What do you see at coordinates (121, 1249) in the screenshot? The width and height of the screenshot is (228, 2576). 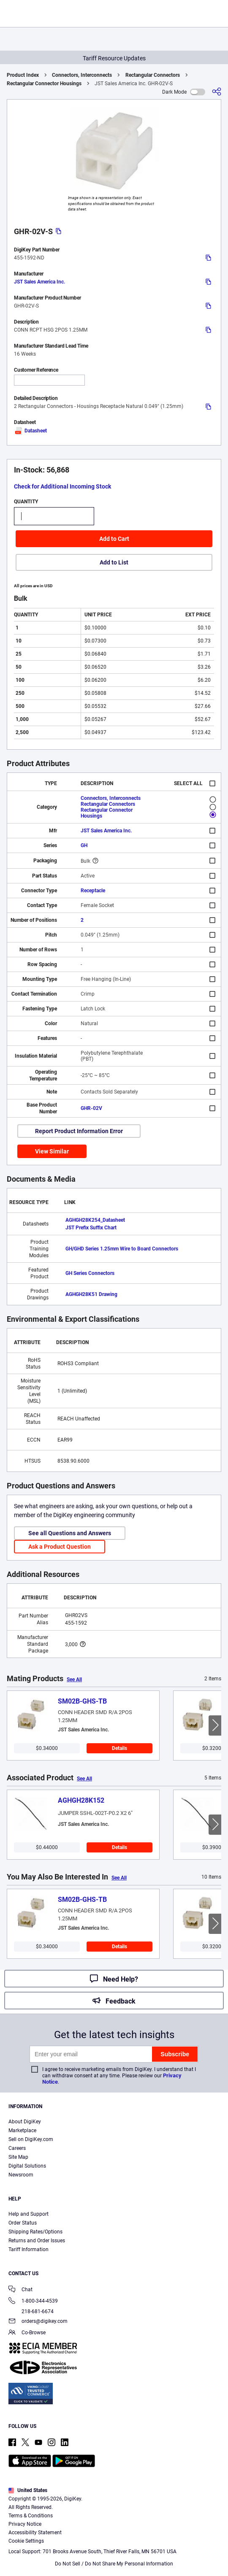 I see `GH/GHD Series 1.25mm Wire to Board Connectors` at bounding box center [121, 1249].